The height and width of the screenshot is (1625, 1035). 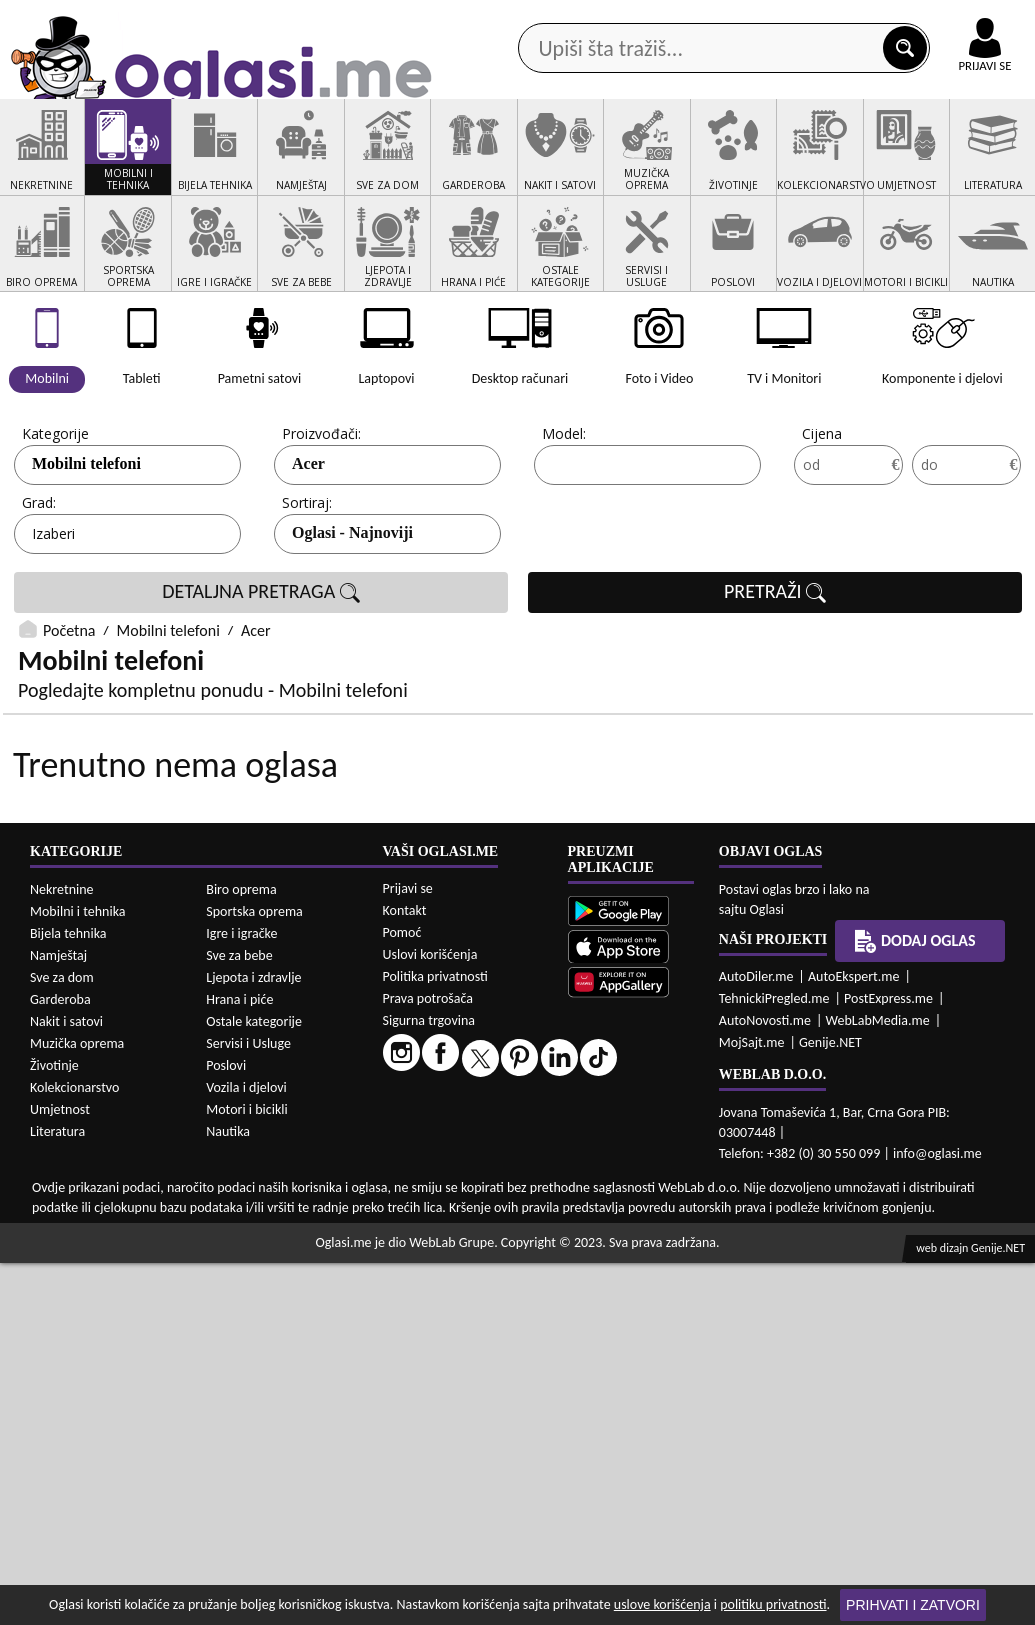 I want to click on Ostale kategorije, so click(x=254, y=1383).